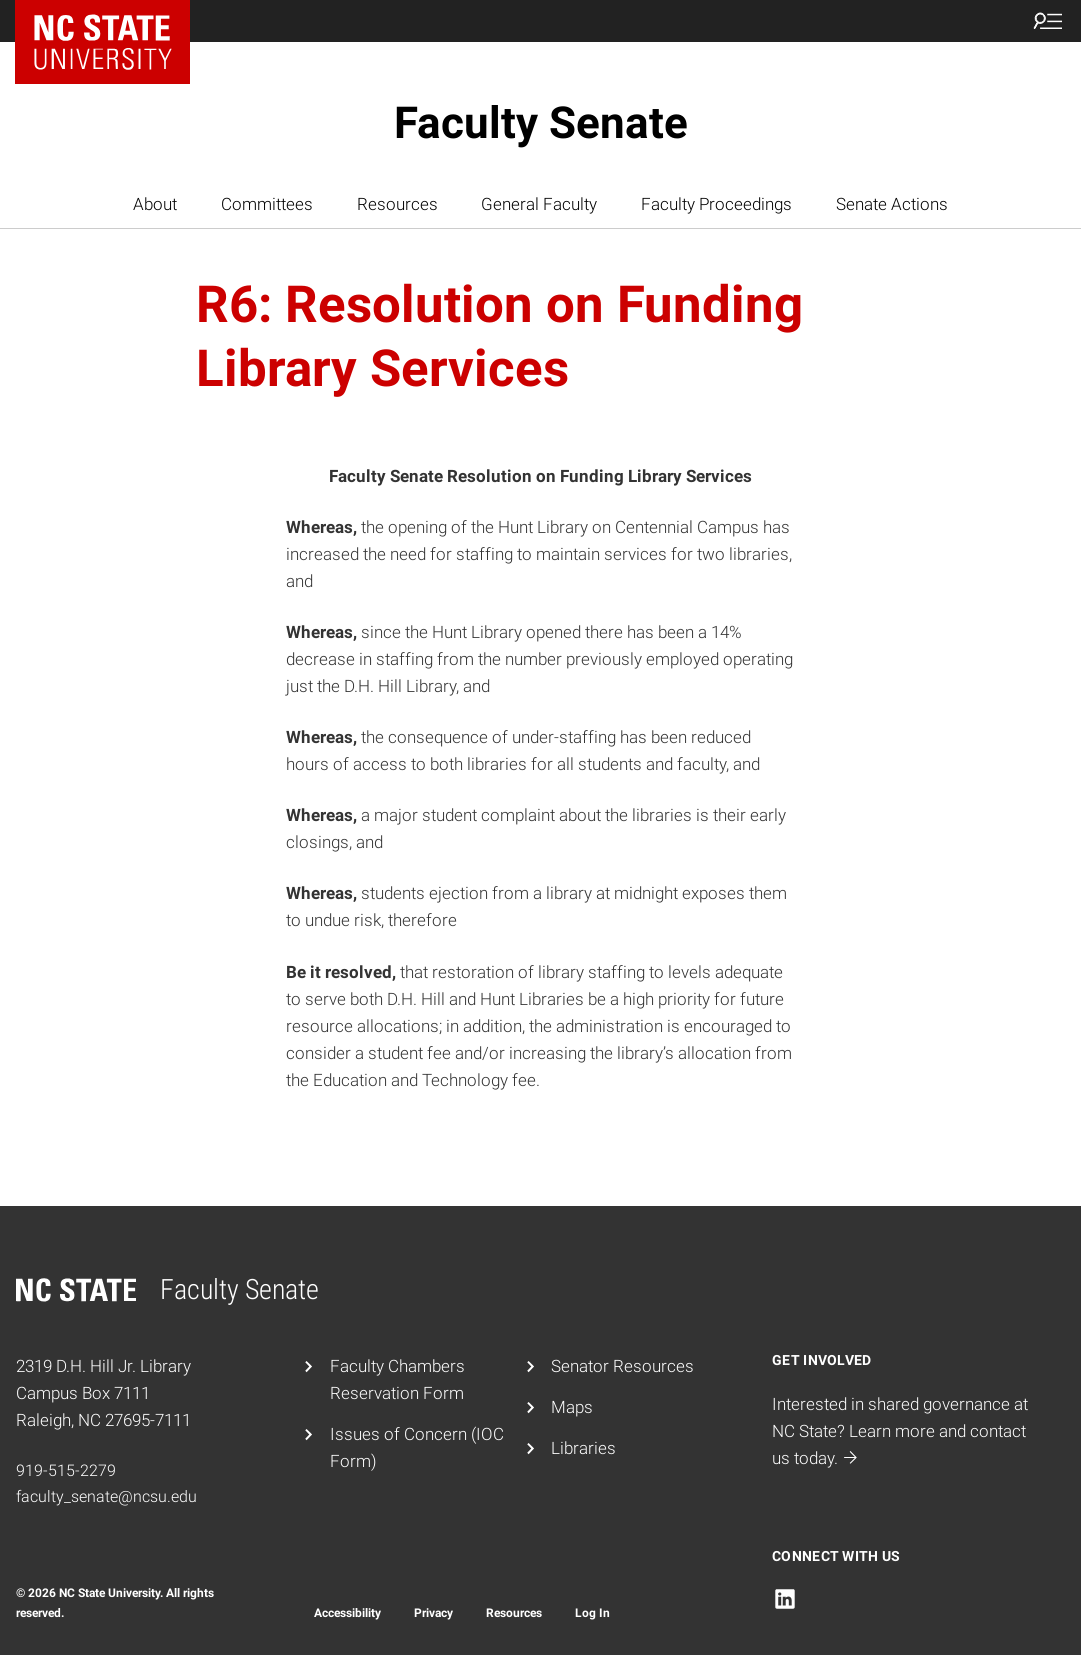 Image resolution: width=1081 pixels, height=1655 pixels. I want to click on About, so click(155, 204).